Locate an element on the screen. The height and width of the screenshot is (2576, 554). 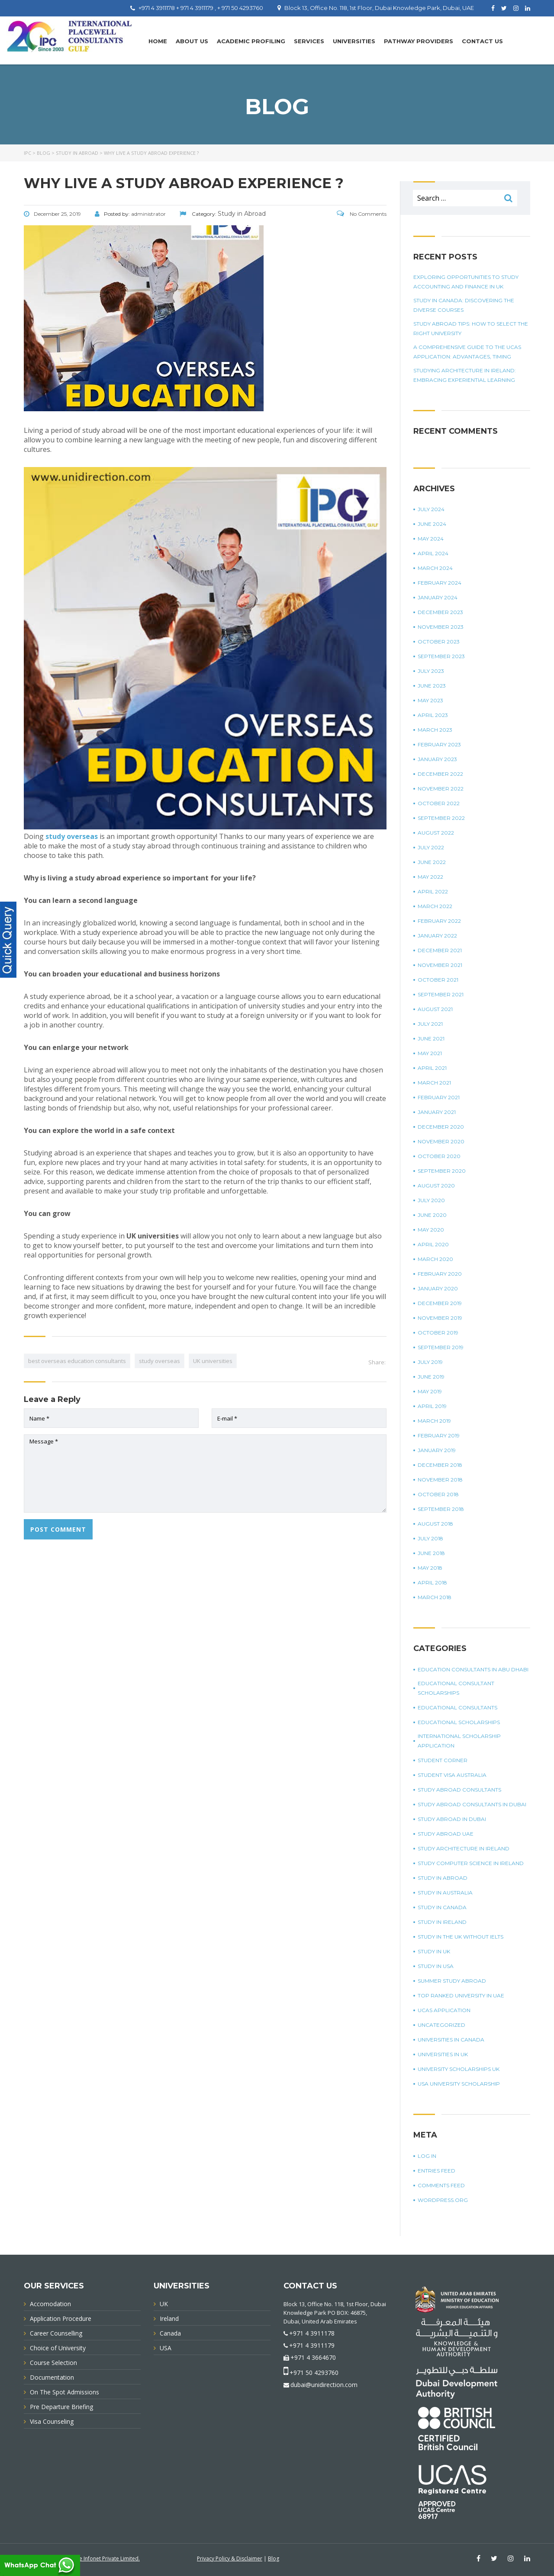
USA university scholarship is located at coordinates (459, 2083).